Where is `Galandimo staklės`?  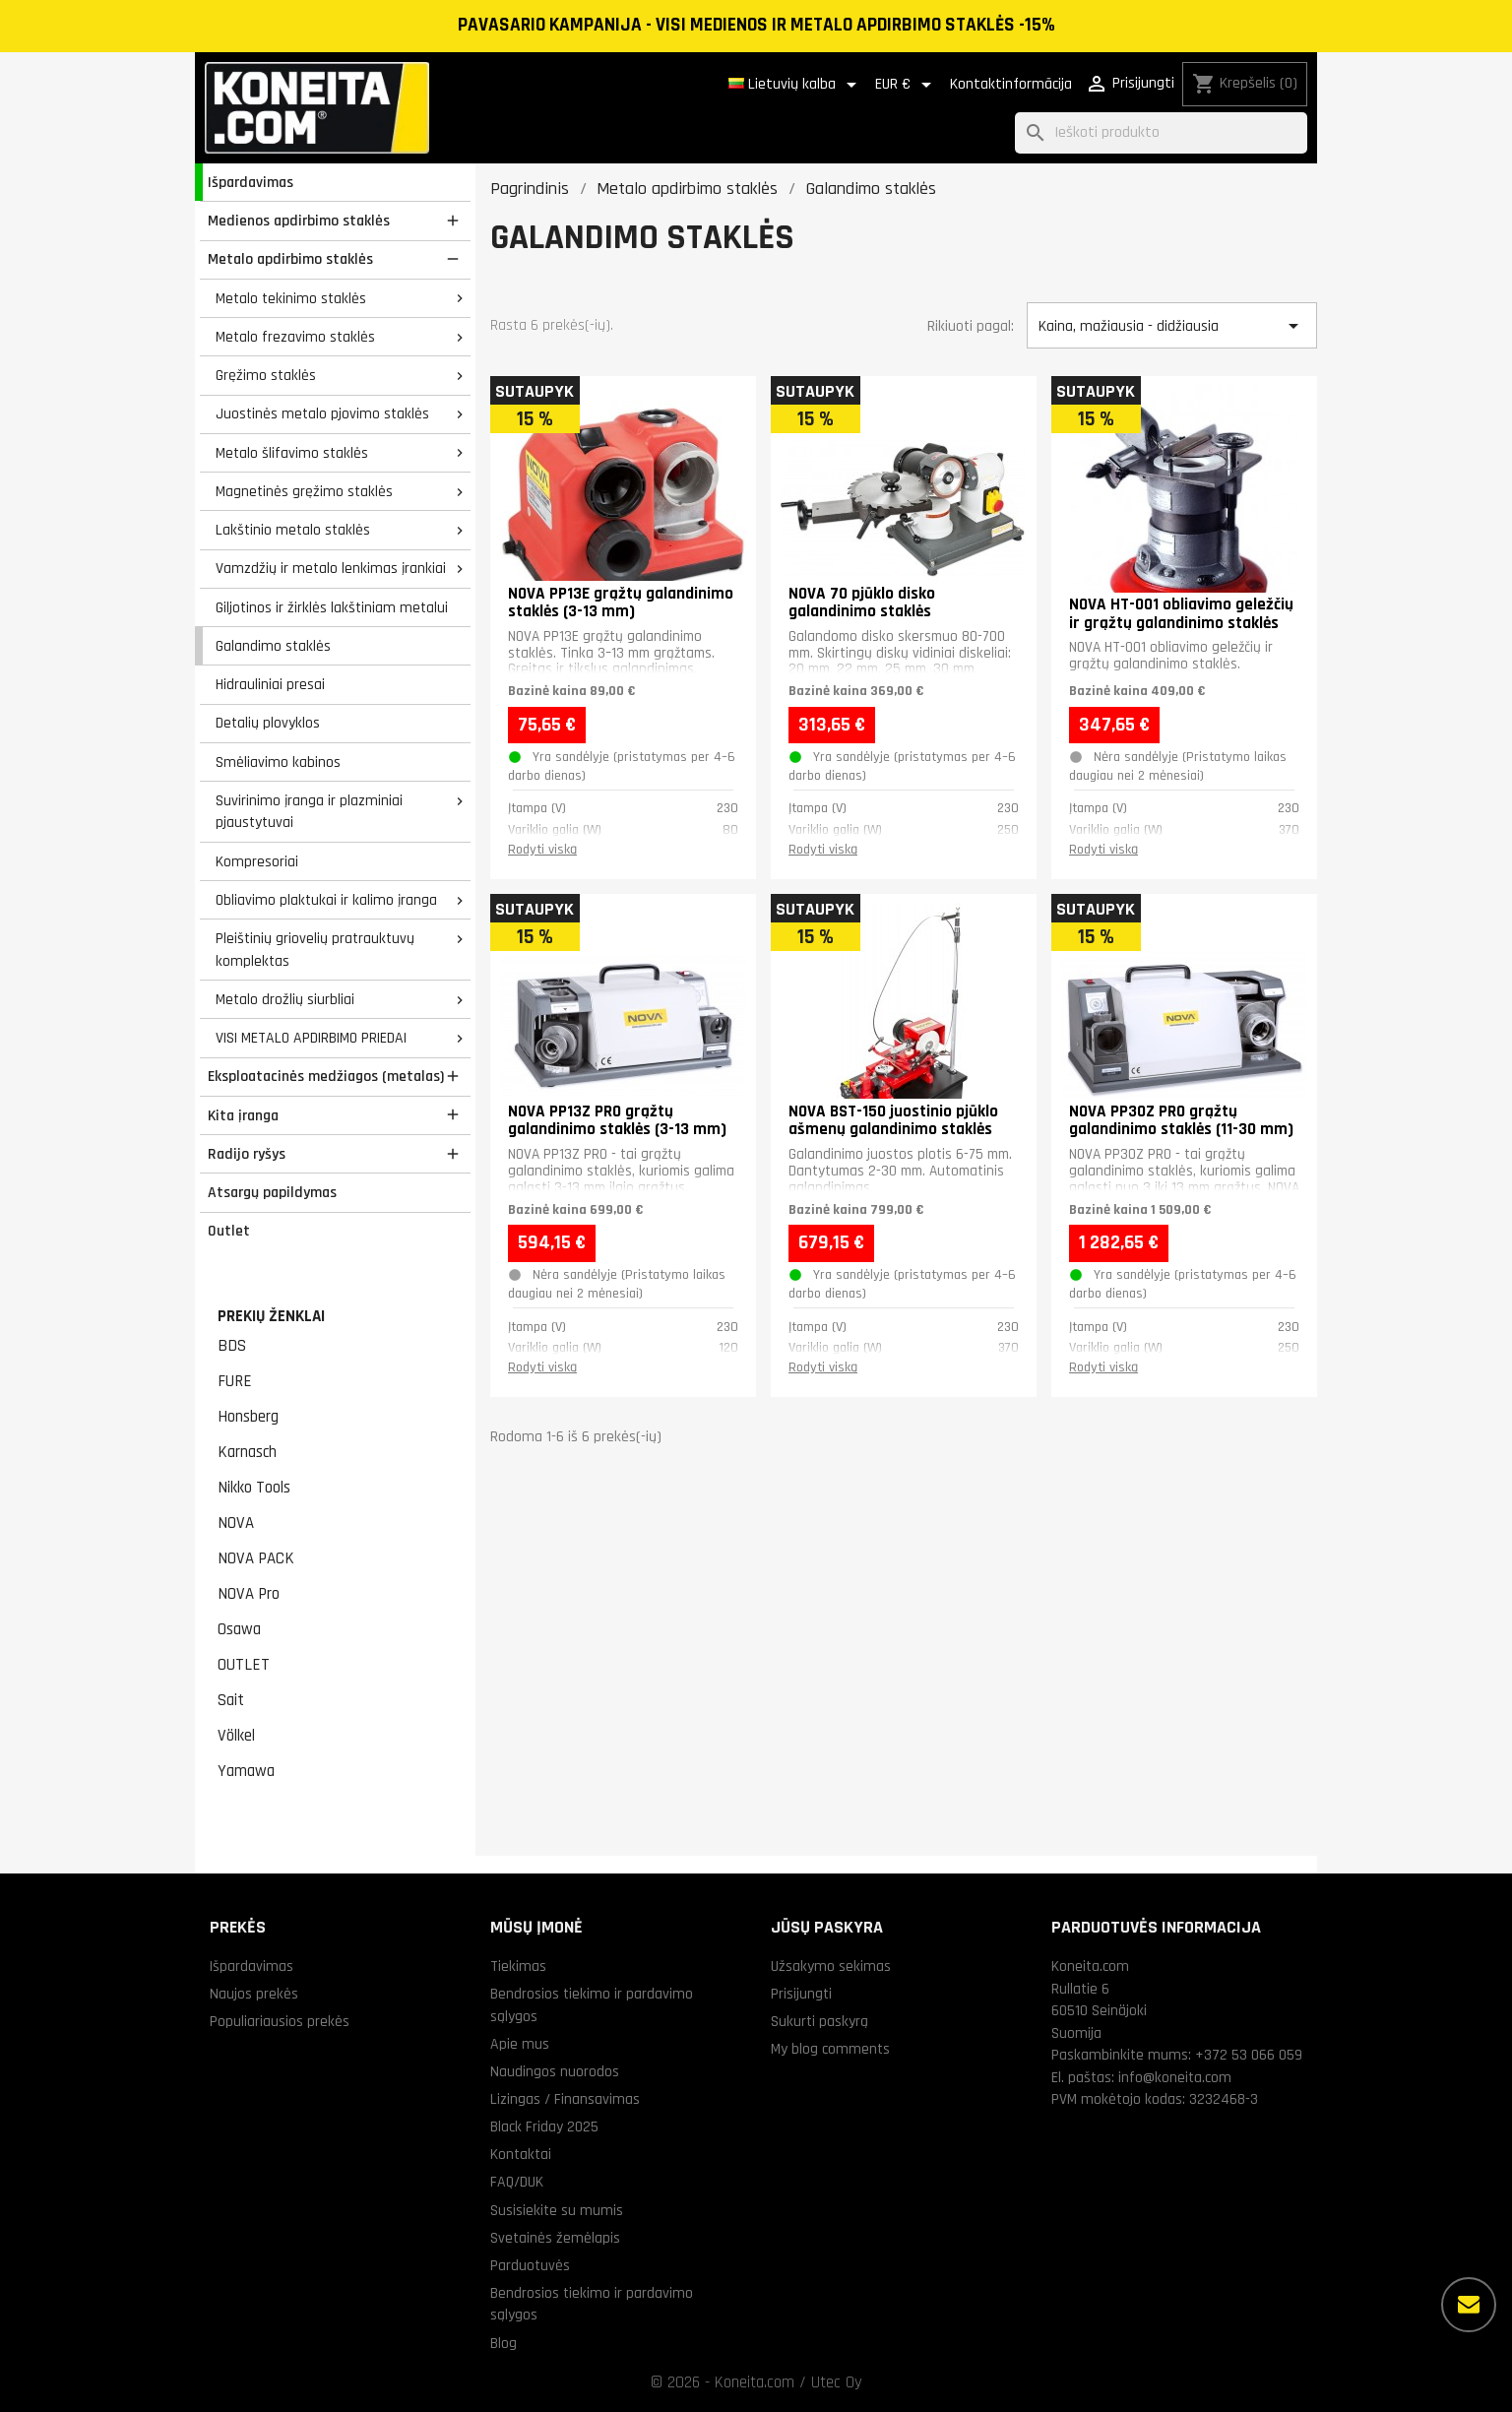
Galandimo staklės is located at coordinates (273, 646).